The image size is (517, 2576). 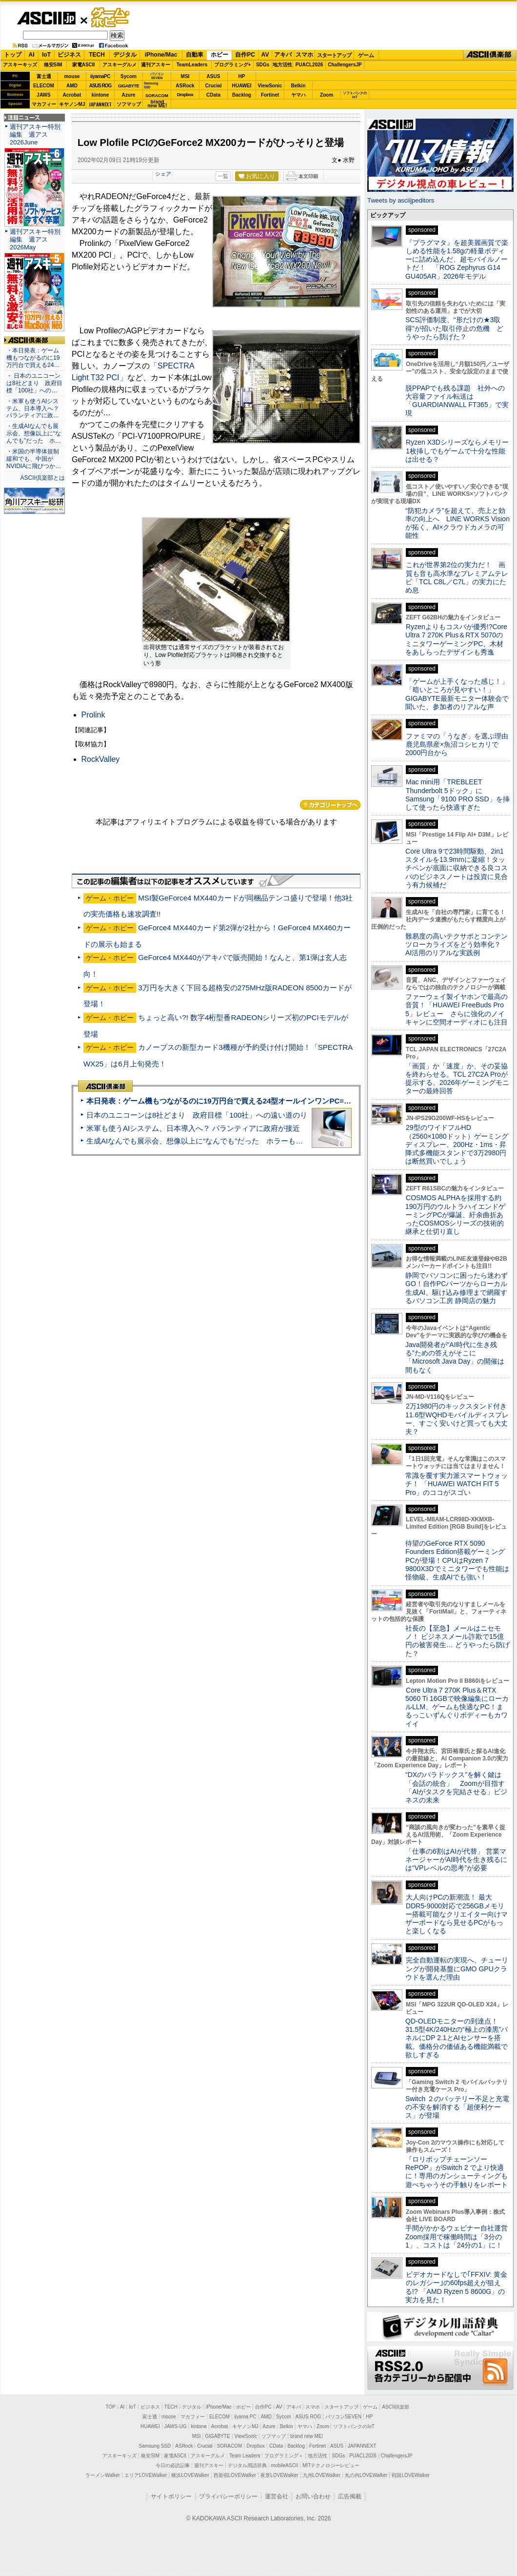 What do you see at coordinates (111, 2407) in the screenshot?
I see `TOP` at bounding box center [111, 2407].